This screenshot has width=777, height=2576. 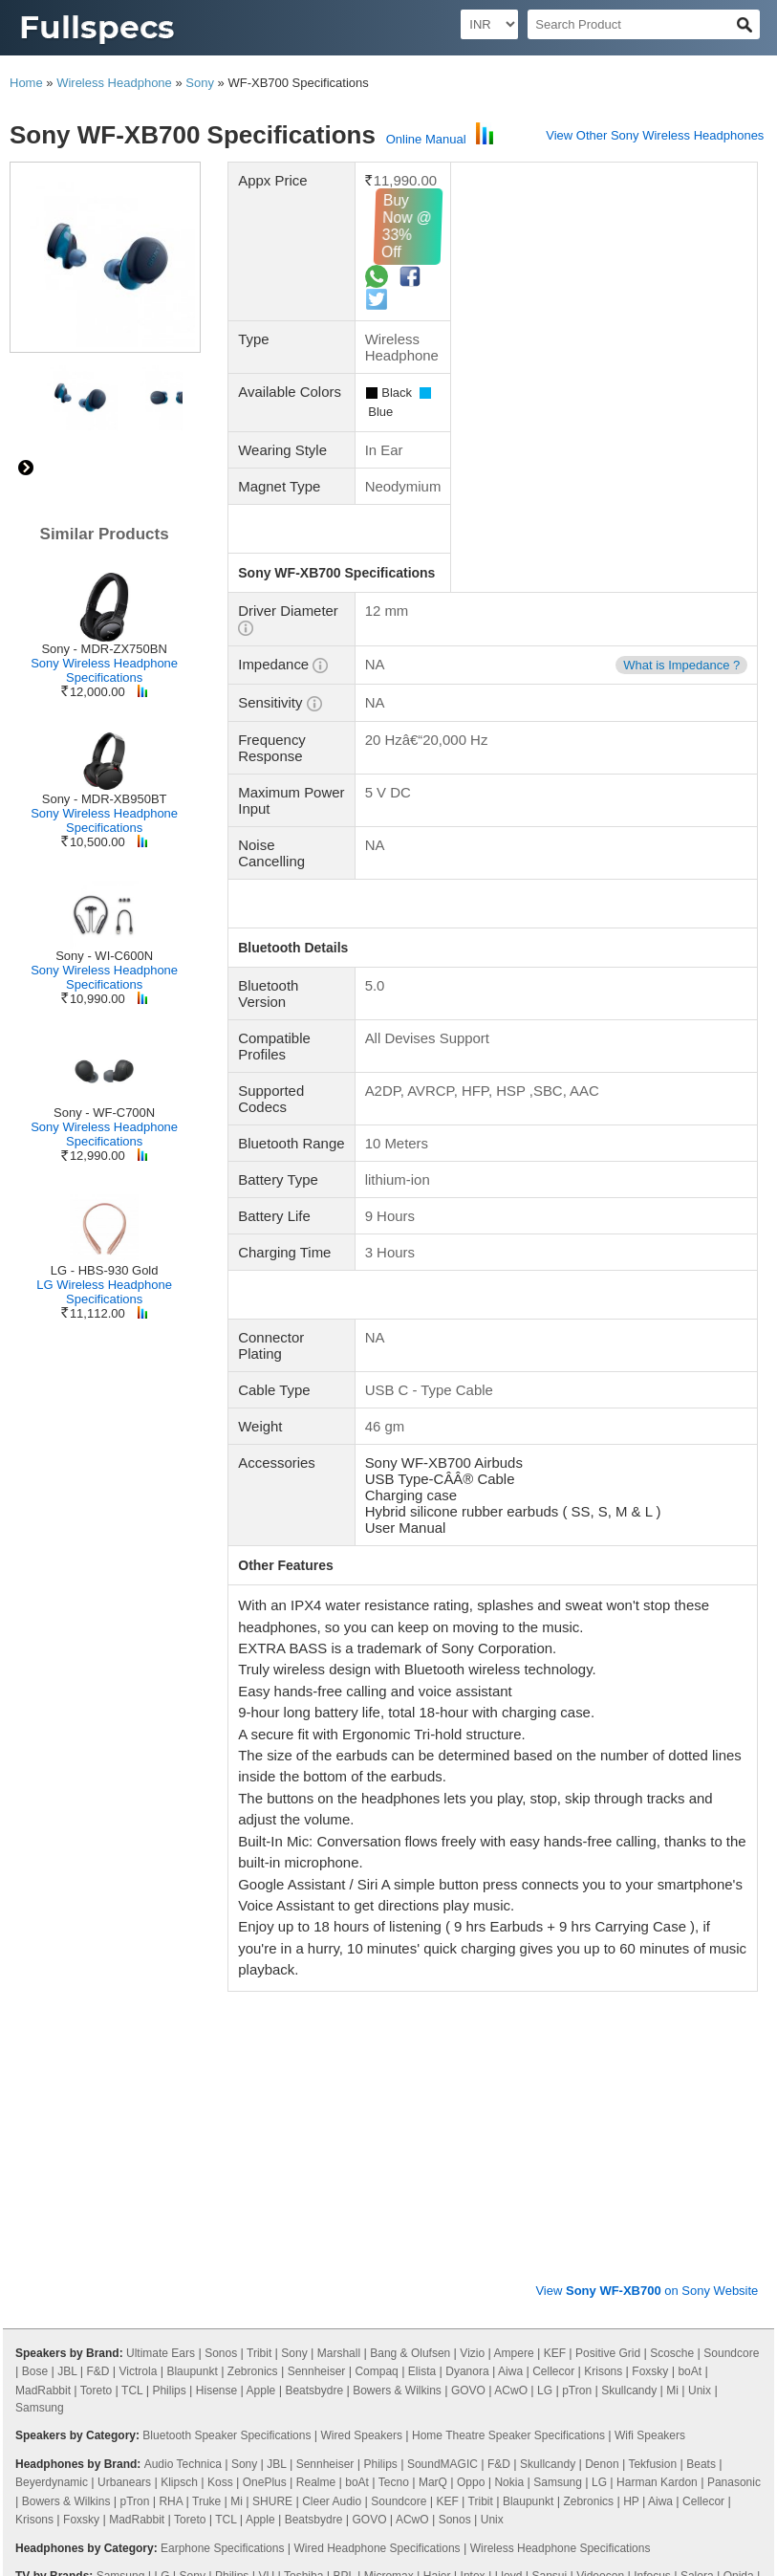 What do you see at coordinates (579, 2215) in the screenshot?
I see `SkyWall` at bounding box center [579, 2215].